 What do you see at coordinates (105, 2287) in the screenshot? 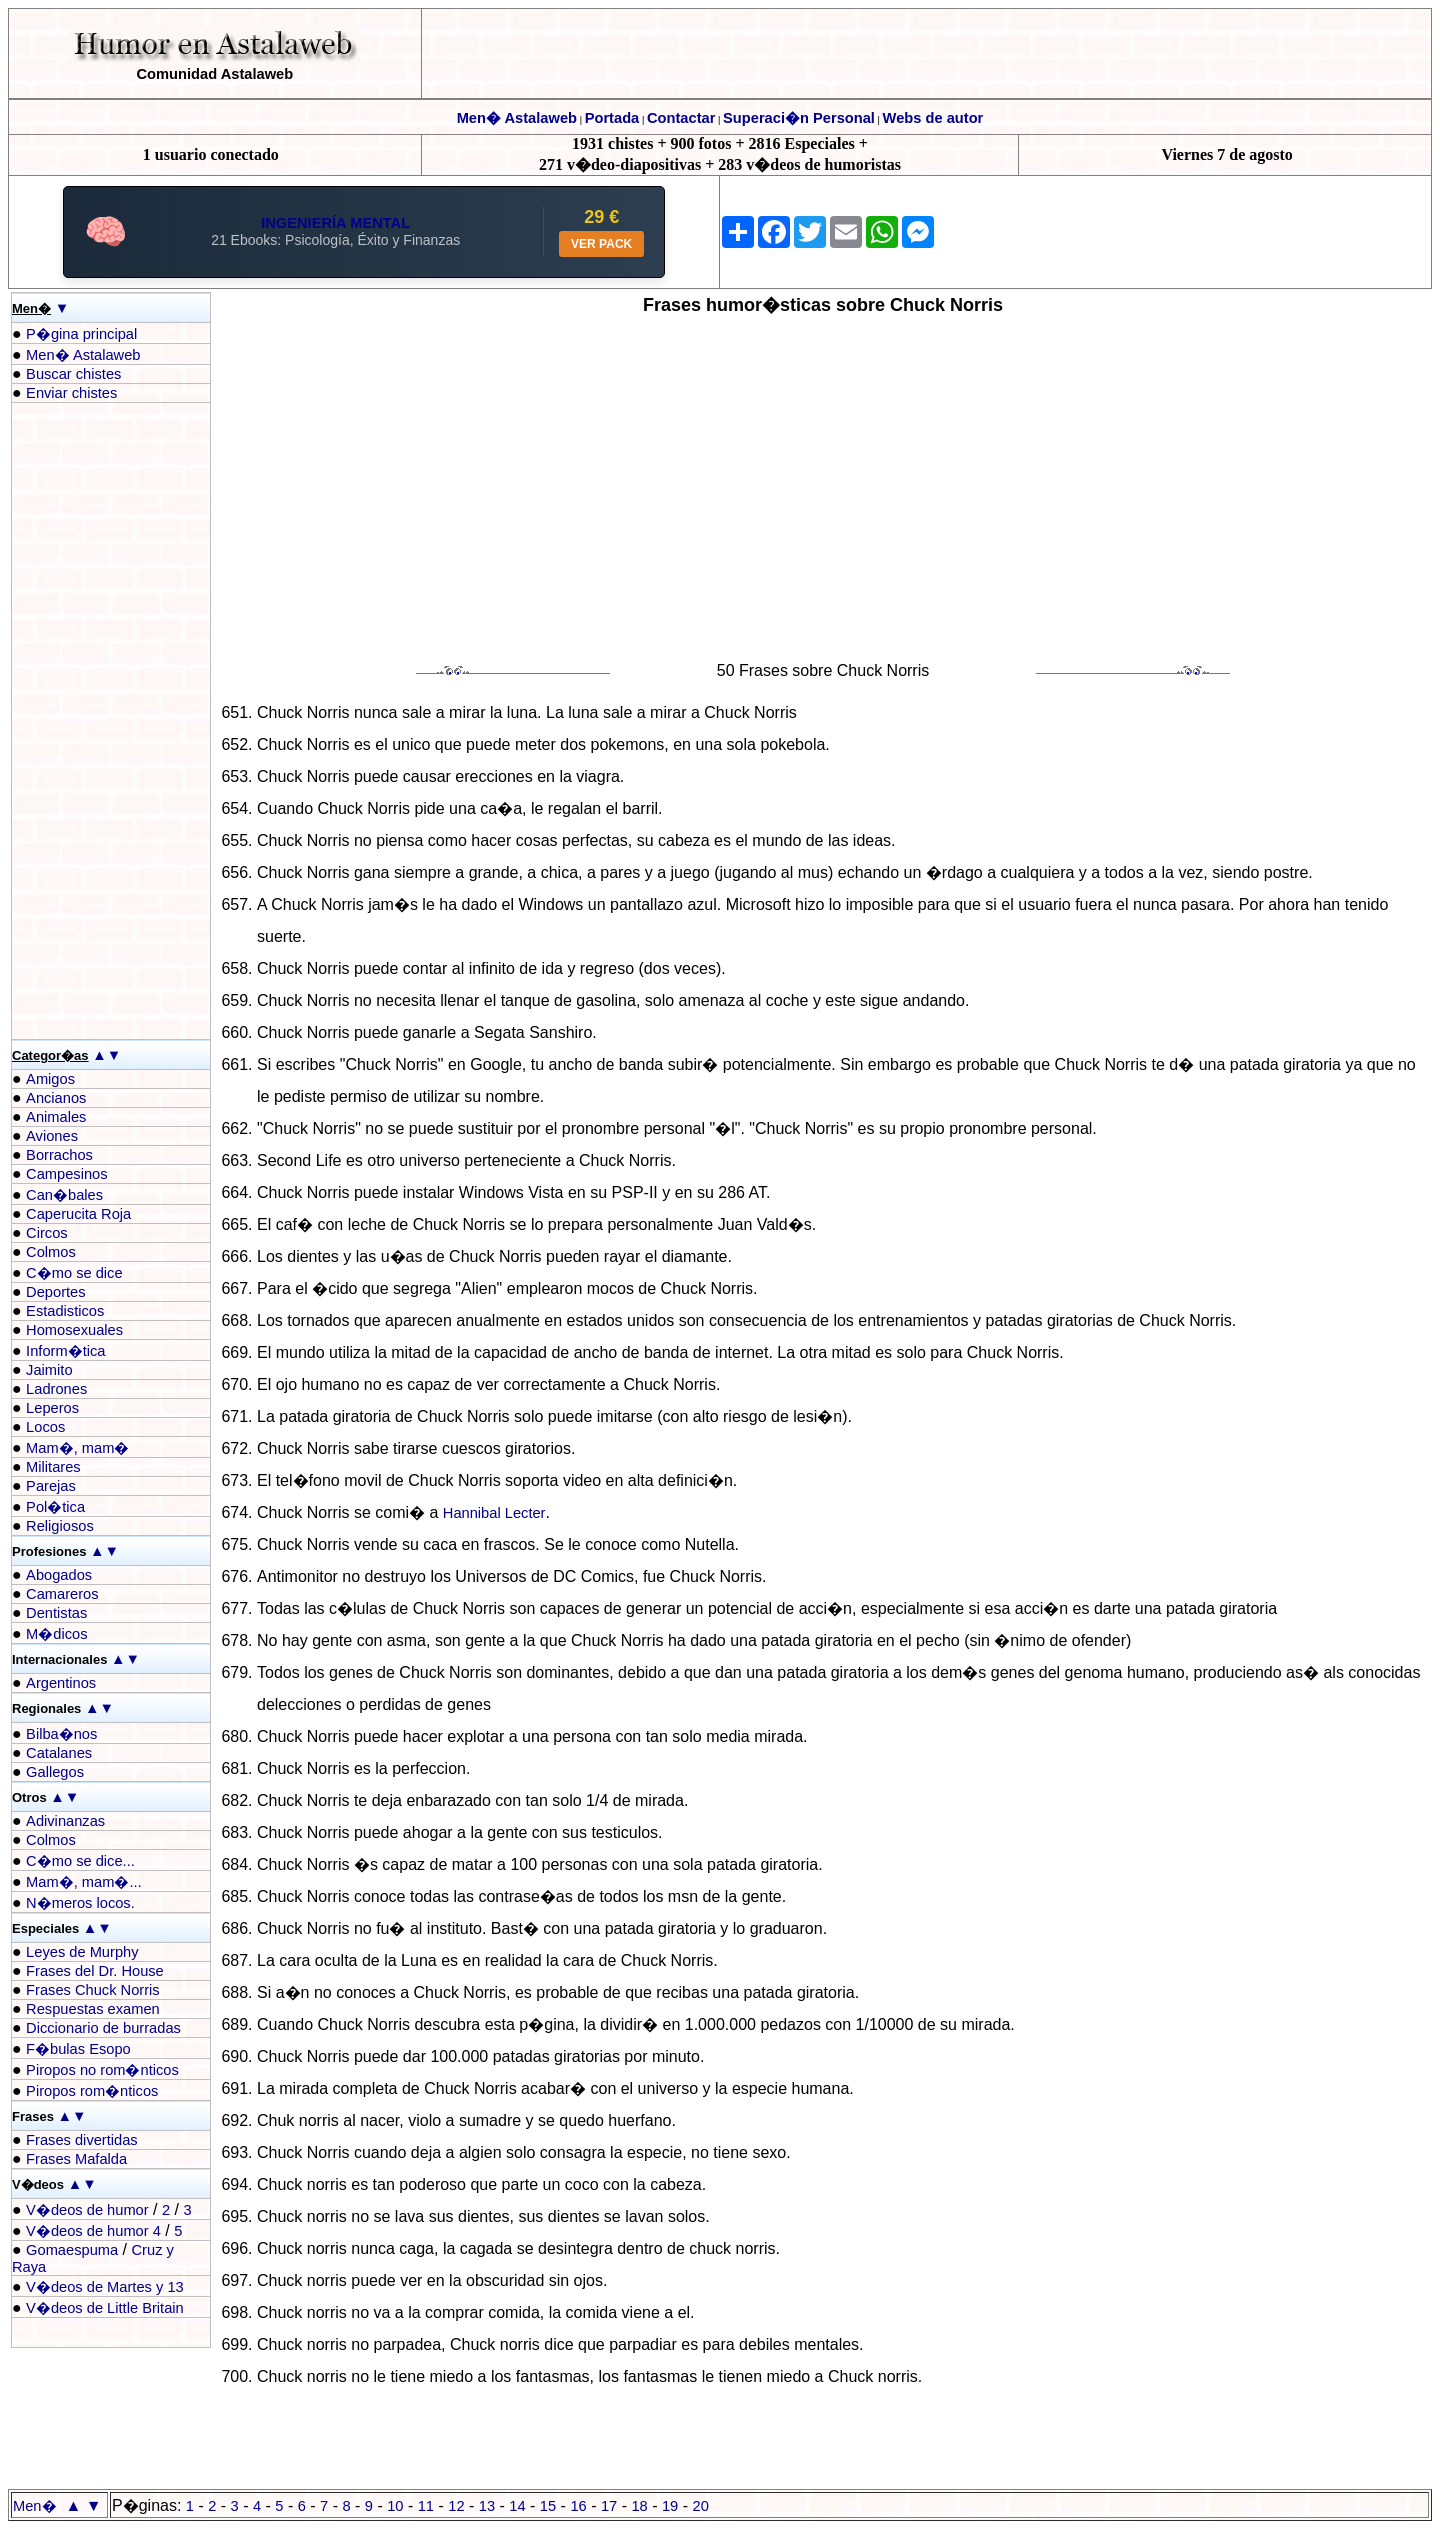
I see `V�deos de Martes y 13` at bounding box center [105, 2287].